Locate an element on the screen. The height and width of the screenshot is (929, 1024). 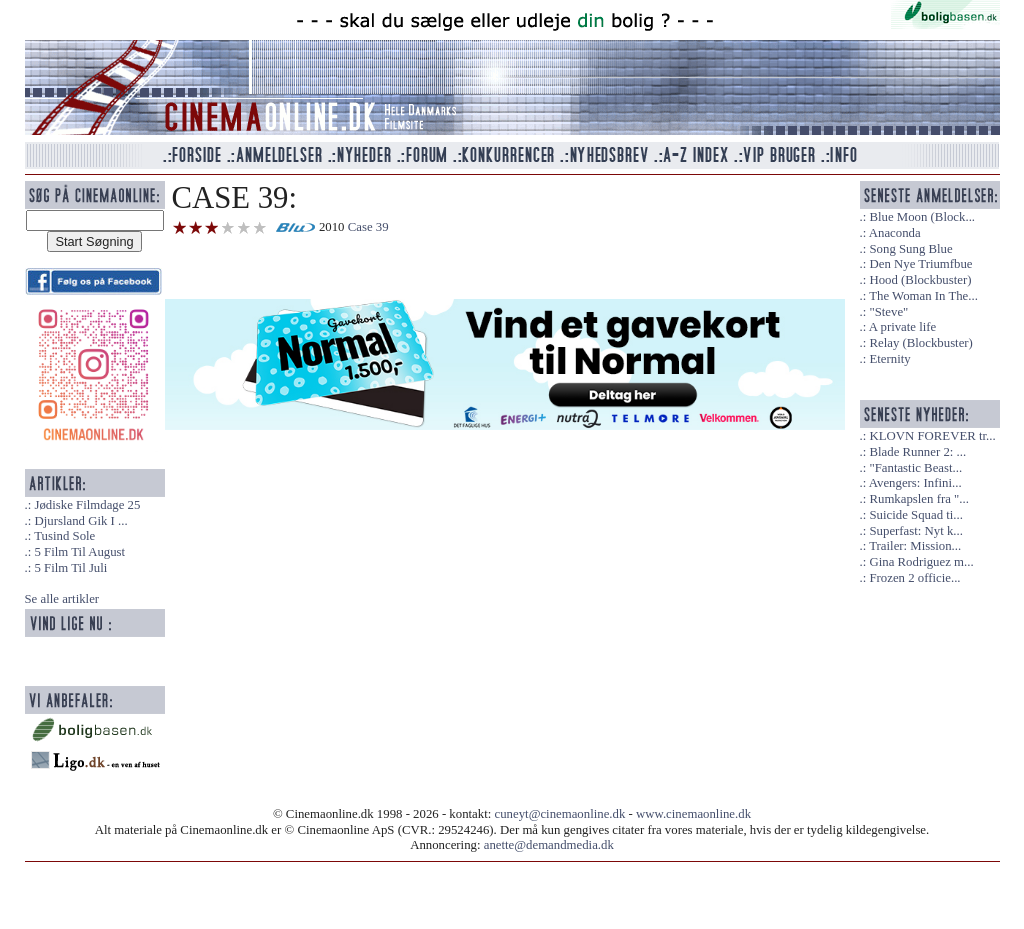
Eternity is located at coordinates (889, 359).